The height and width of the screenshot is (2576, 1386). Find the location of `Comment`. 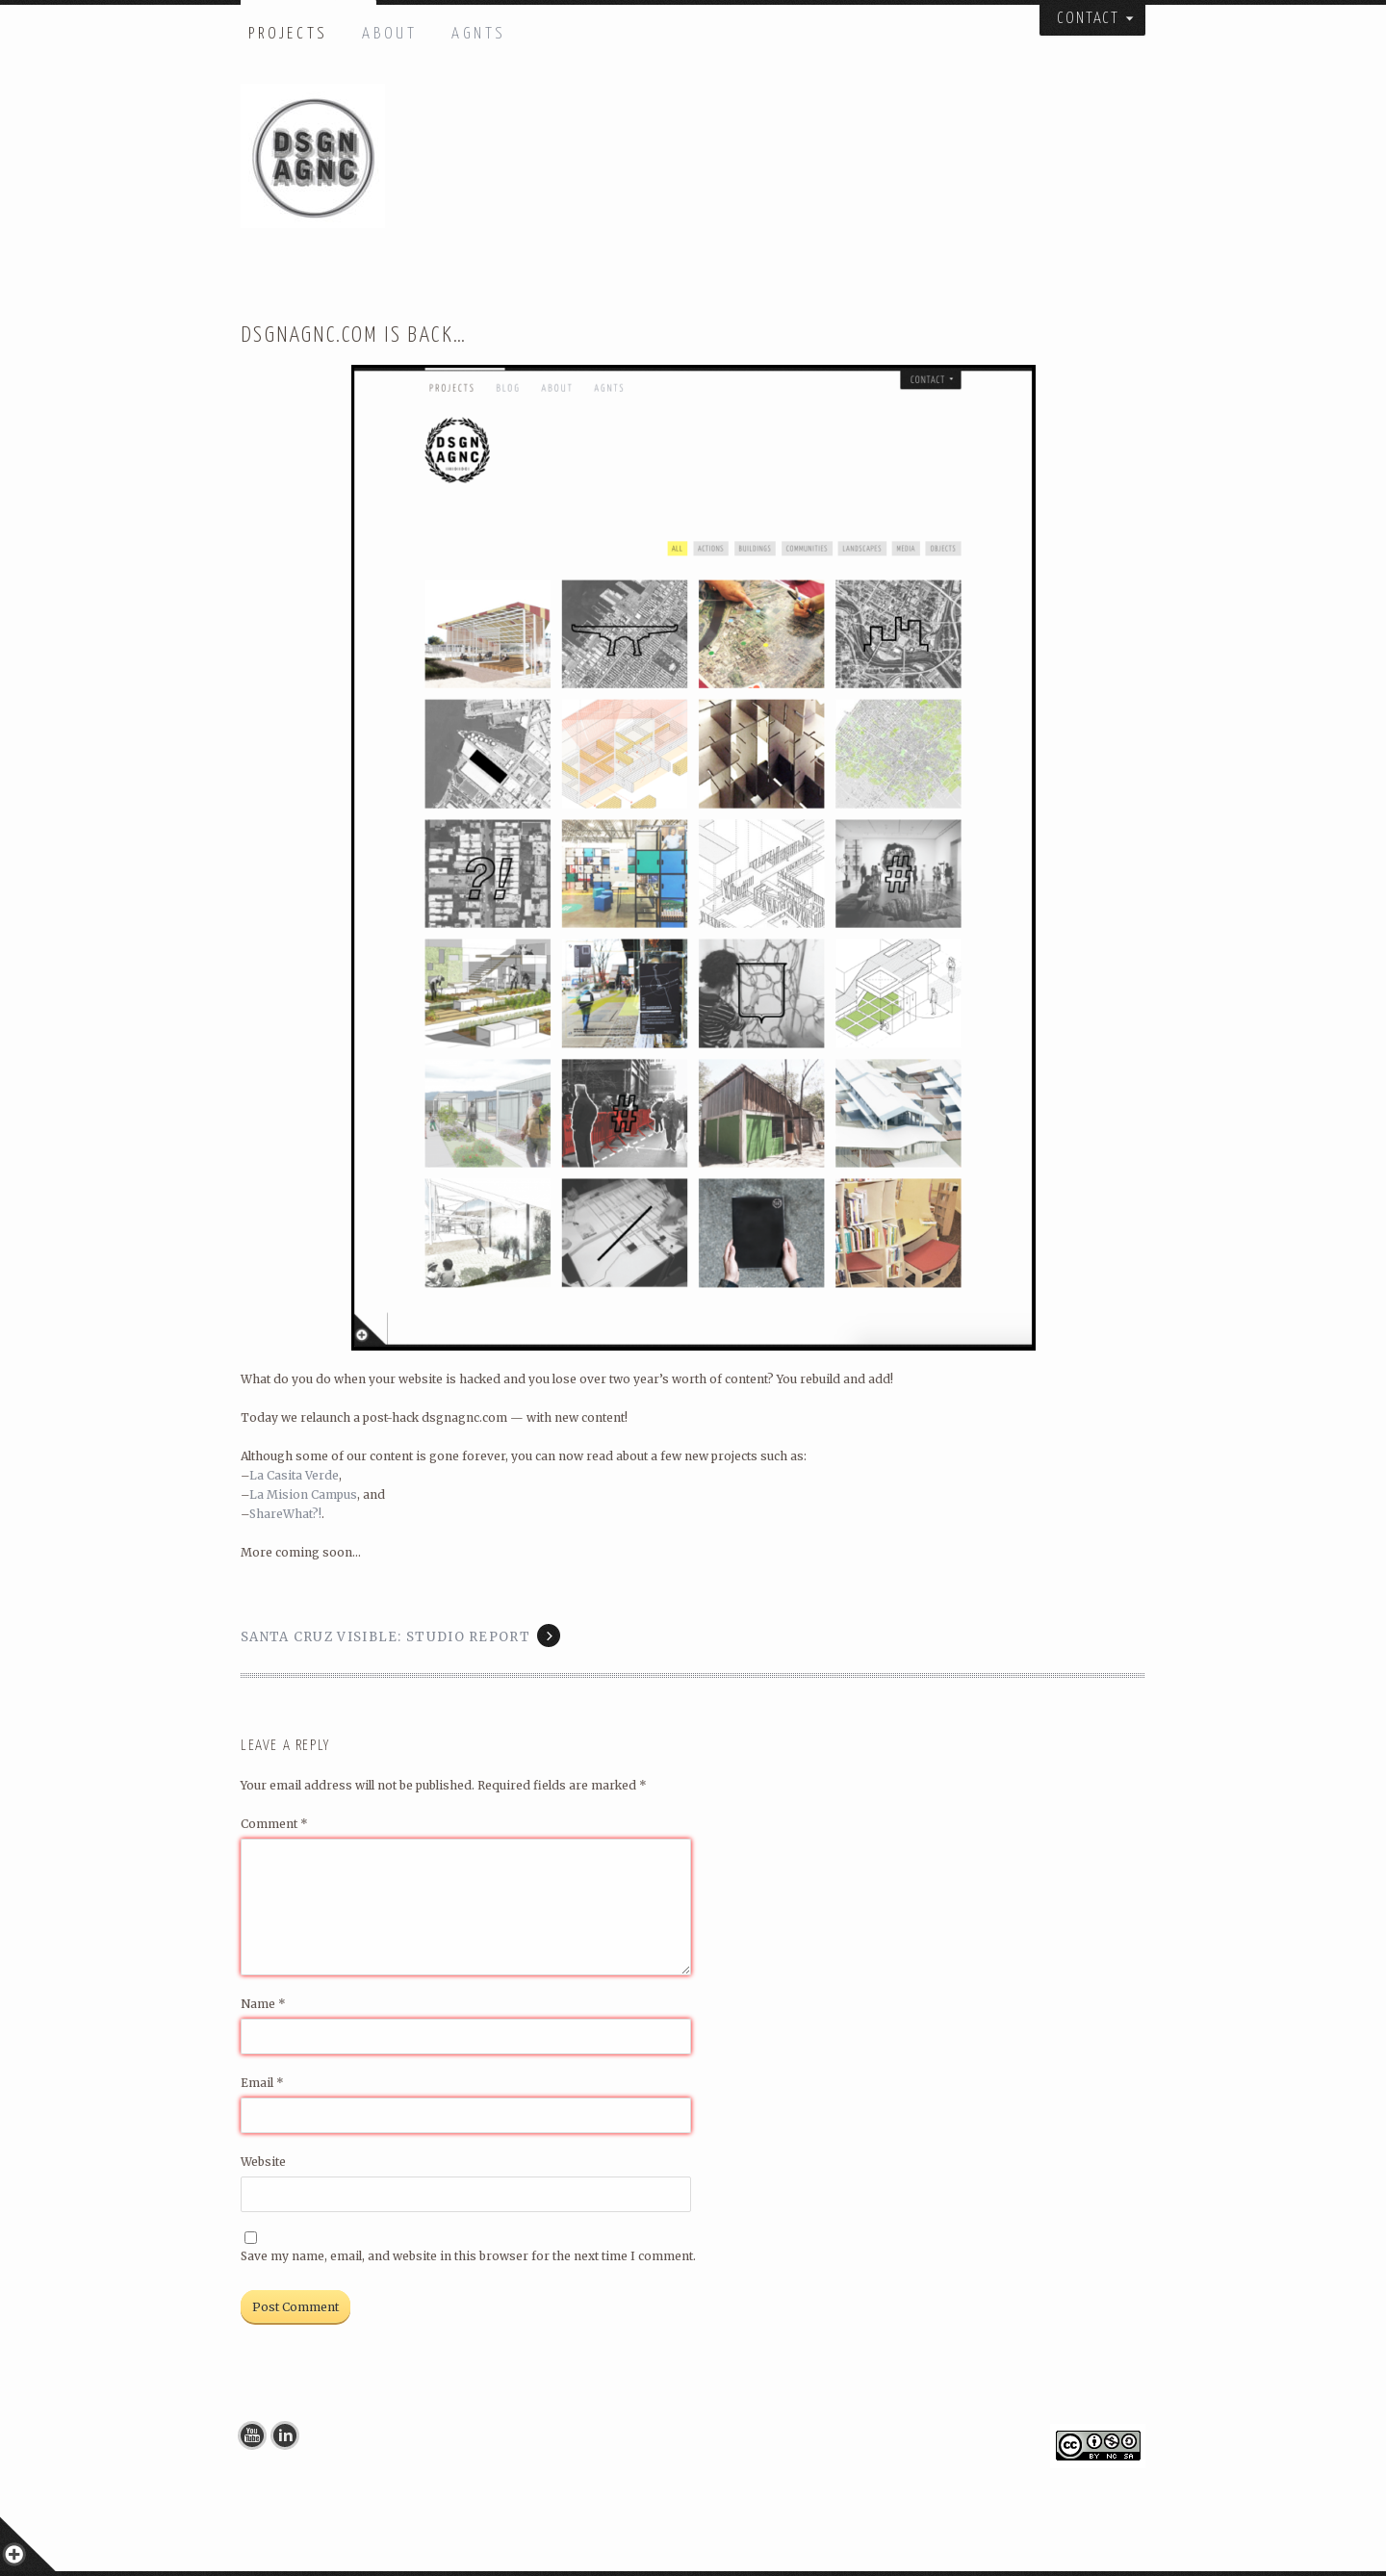

Comment is located at coordinates (274, 1823).